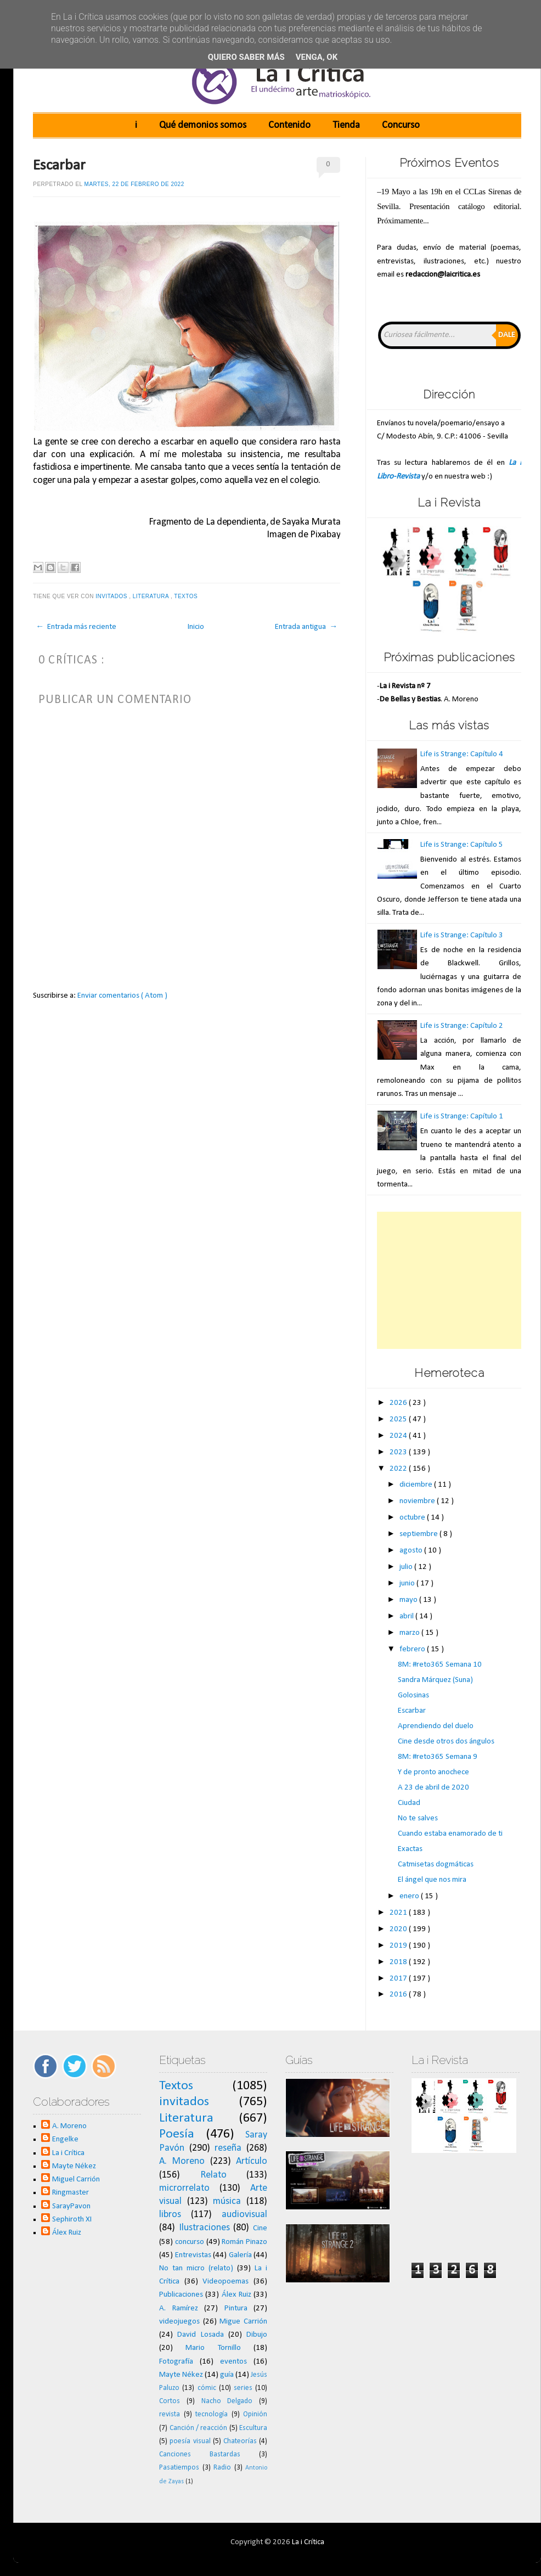 The width and height of the screenshot is (541, 2576). What do you see at coordinates (413, 1695) in the screenshot?
I see `Golosinas` at bounding box center [413, 1695].